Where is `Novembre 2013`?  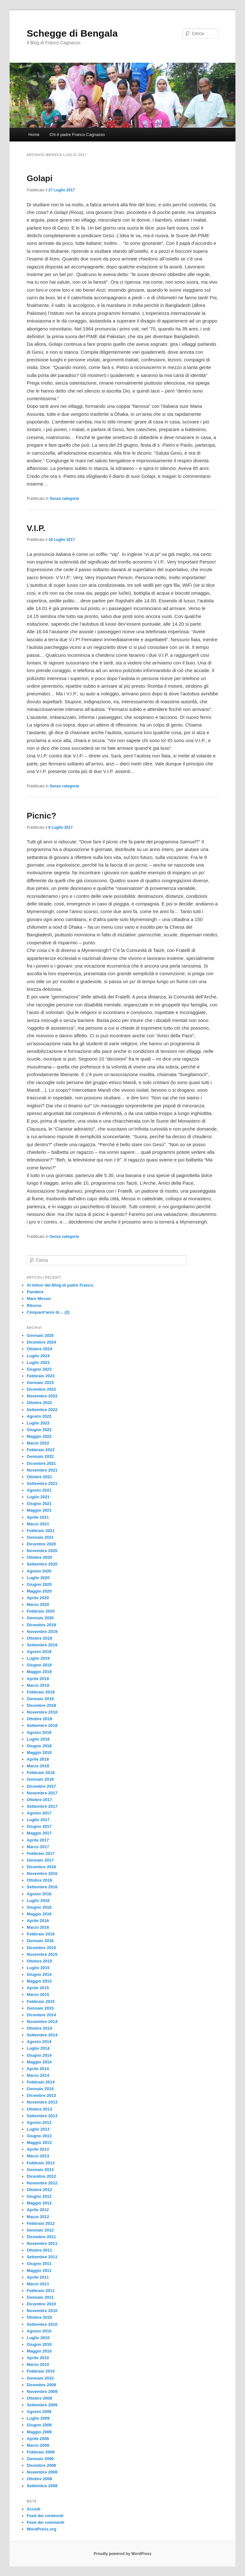
Novembre 2013 is located at coordinates (42, 2102).